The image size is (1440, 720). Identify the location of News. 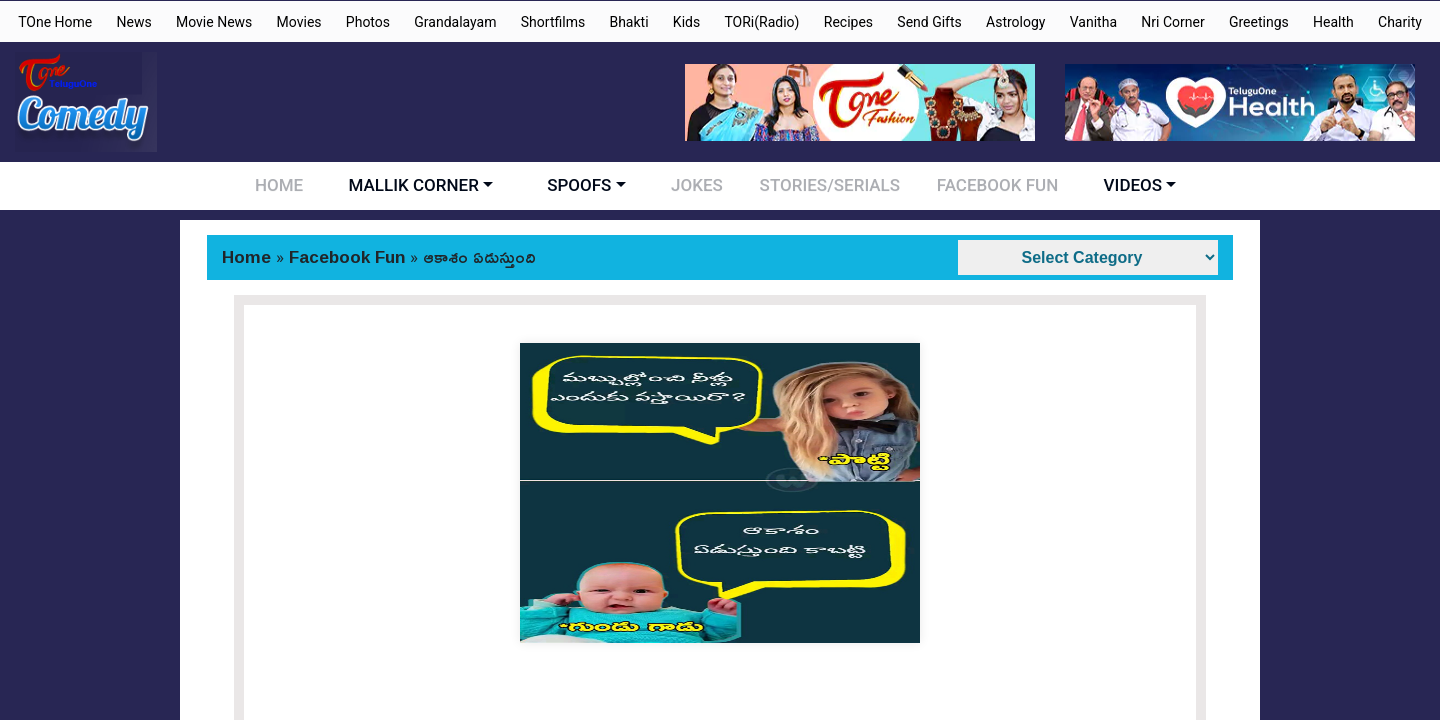
(134, 22).